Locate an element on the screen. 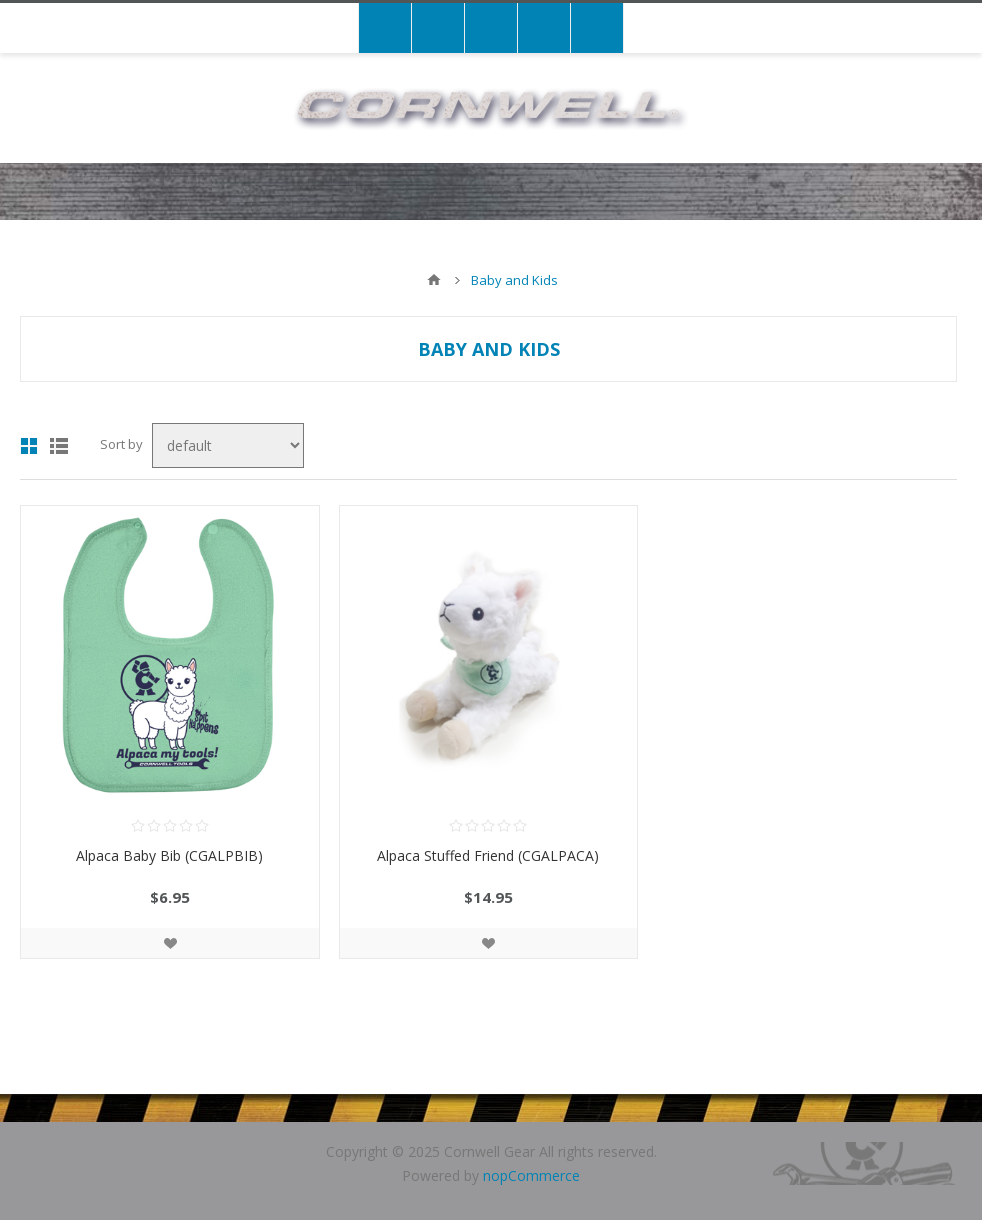 The height and width of the screenshot is (1220, 982). nopCommerce is located at coordinates (531, 1175).